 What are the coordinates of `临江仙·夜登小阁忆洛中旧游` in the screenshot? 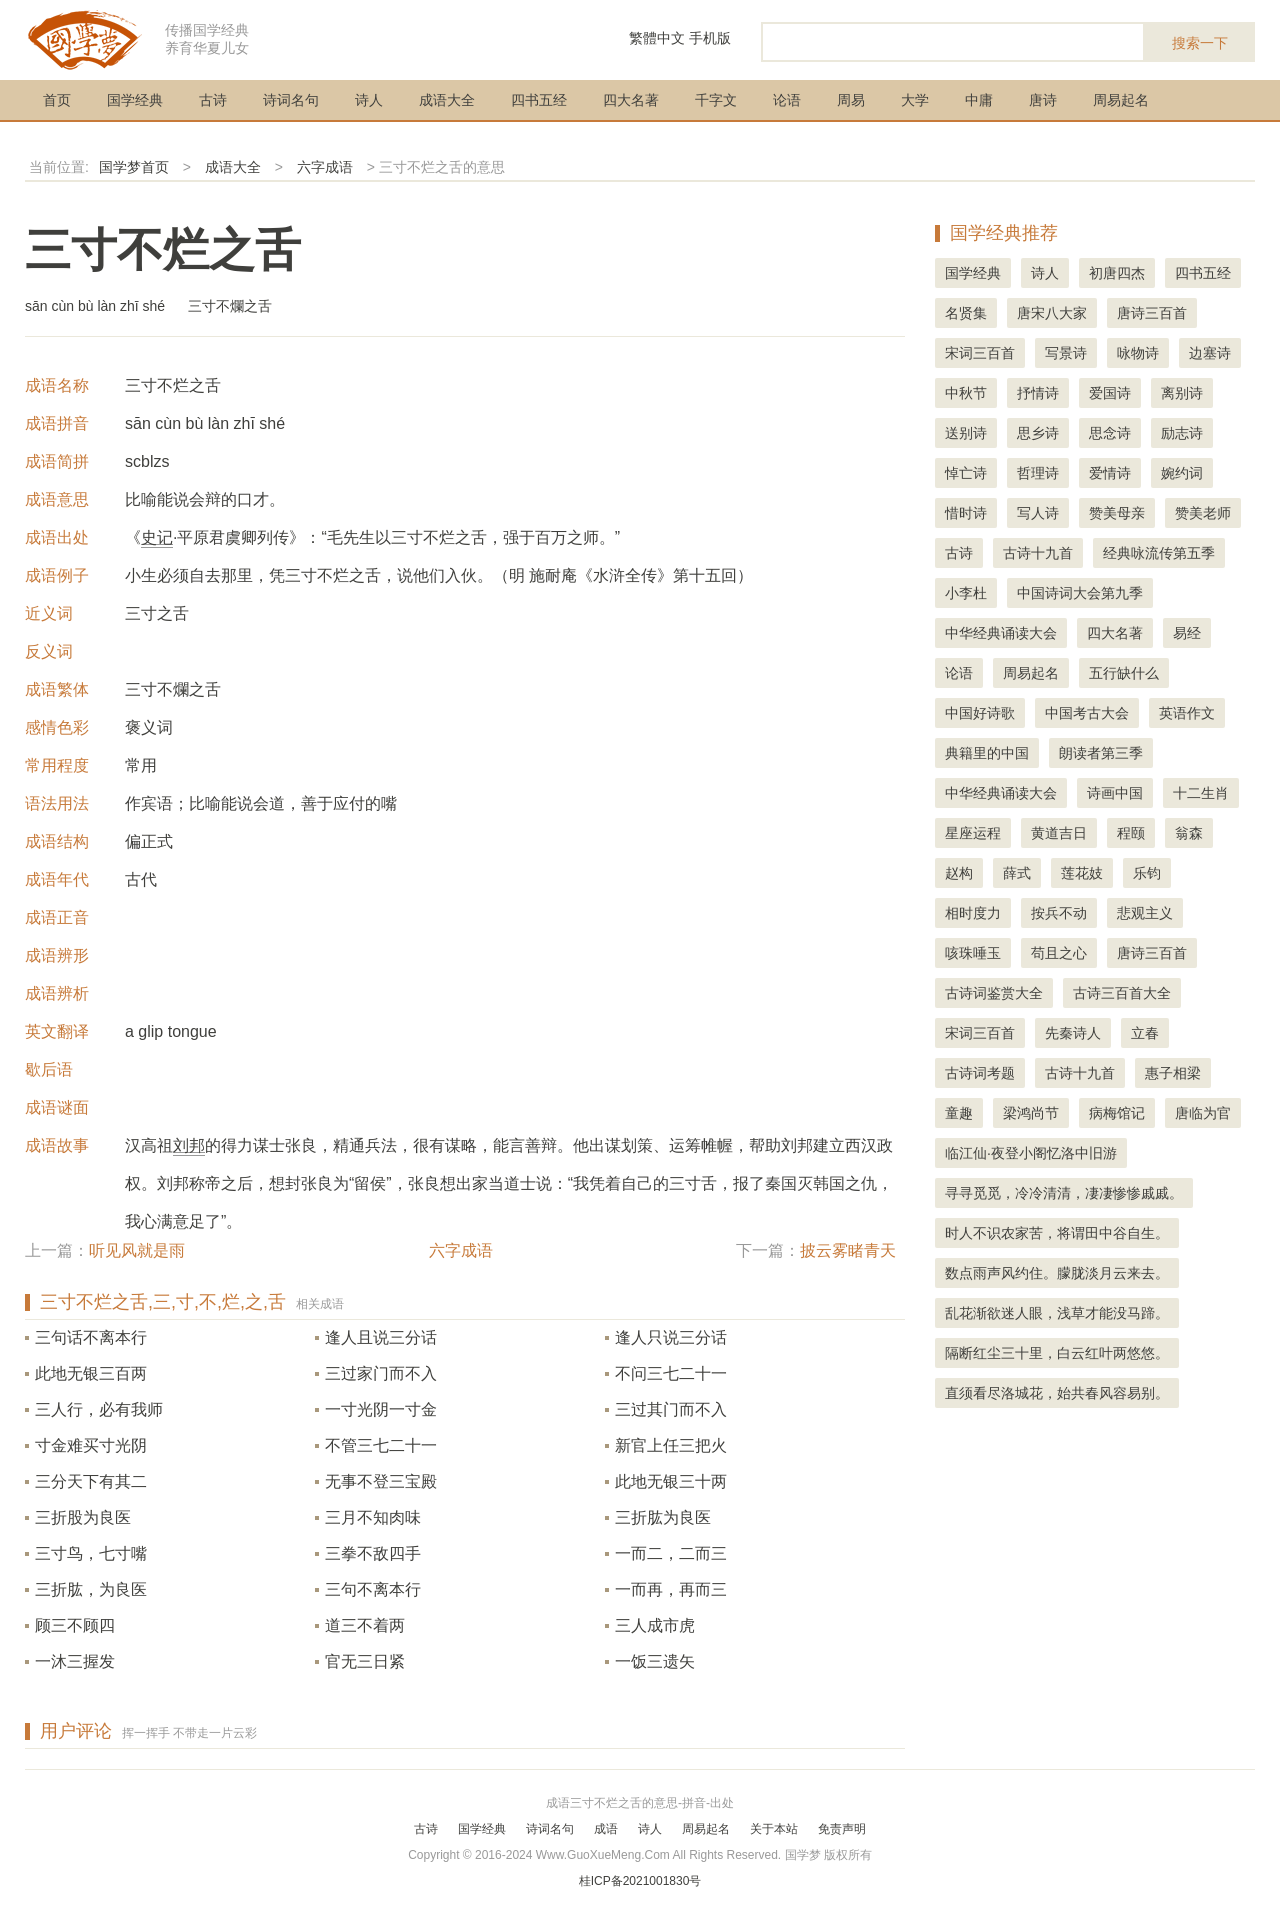 It's located at (1031, 1153).